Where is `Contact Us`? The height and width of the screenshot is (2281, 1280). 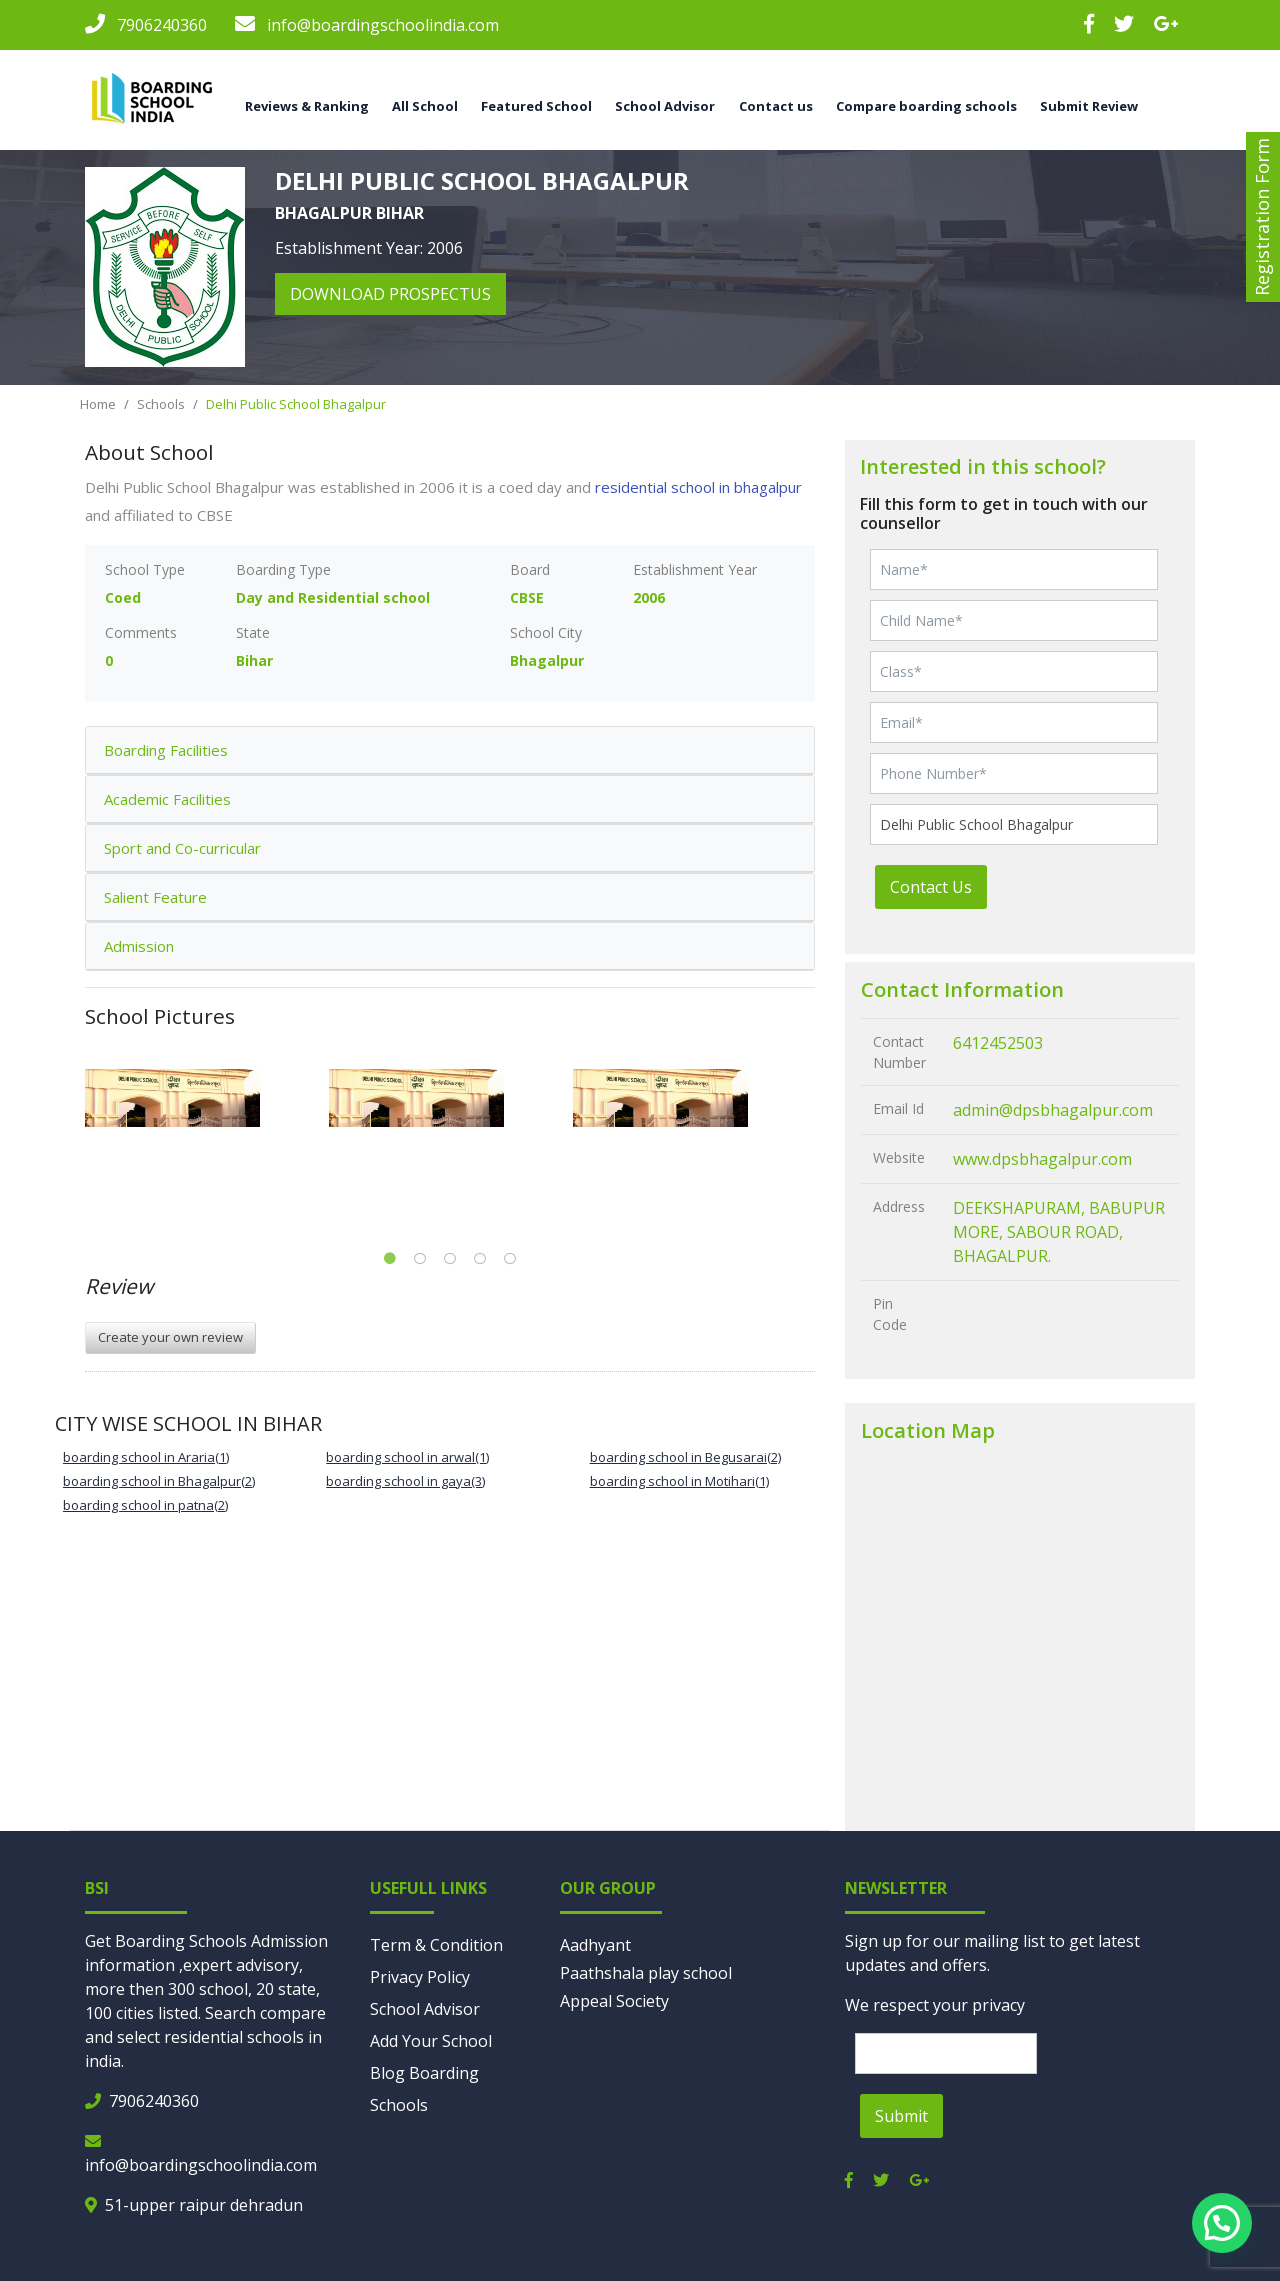 Contact Us is located at coordinates (931, 887).